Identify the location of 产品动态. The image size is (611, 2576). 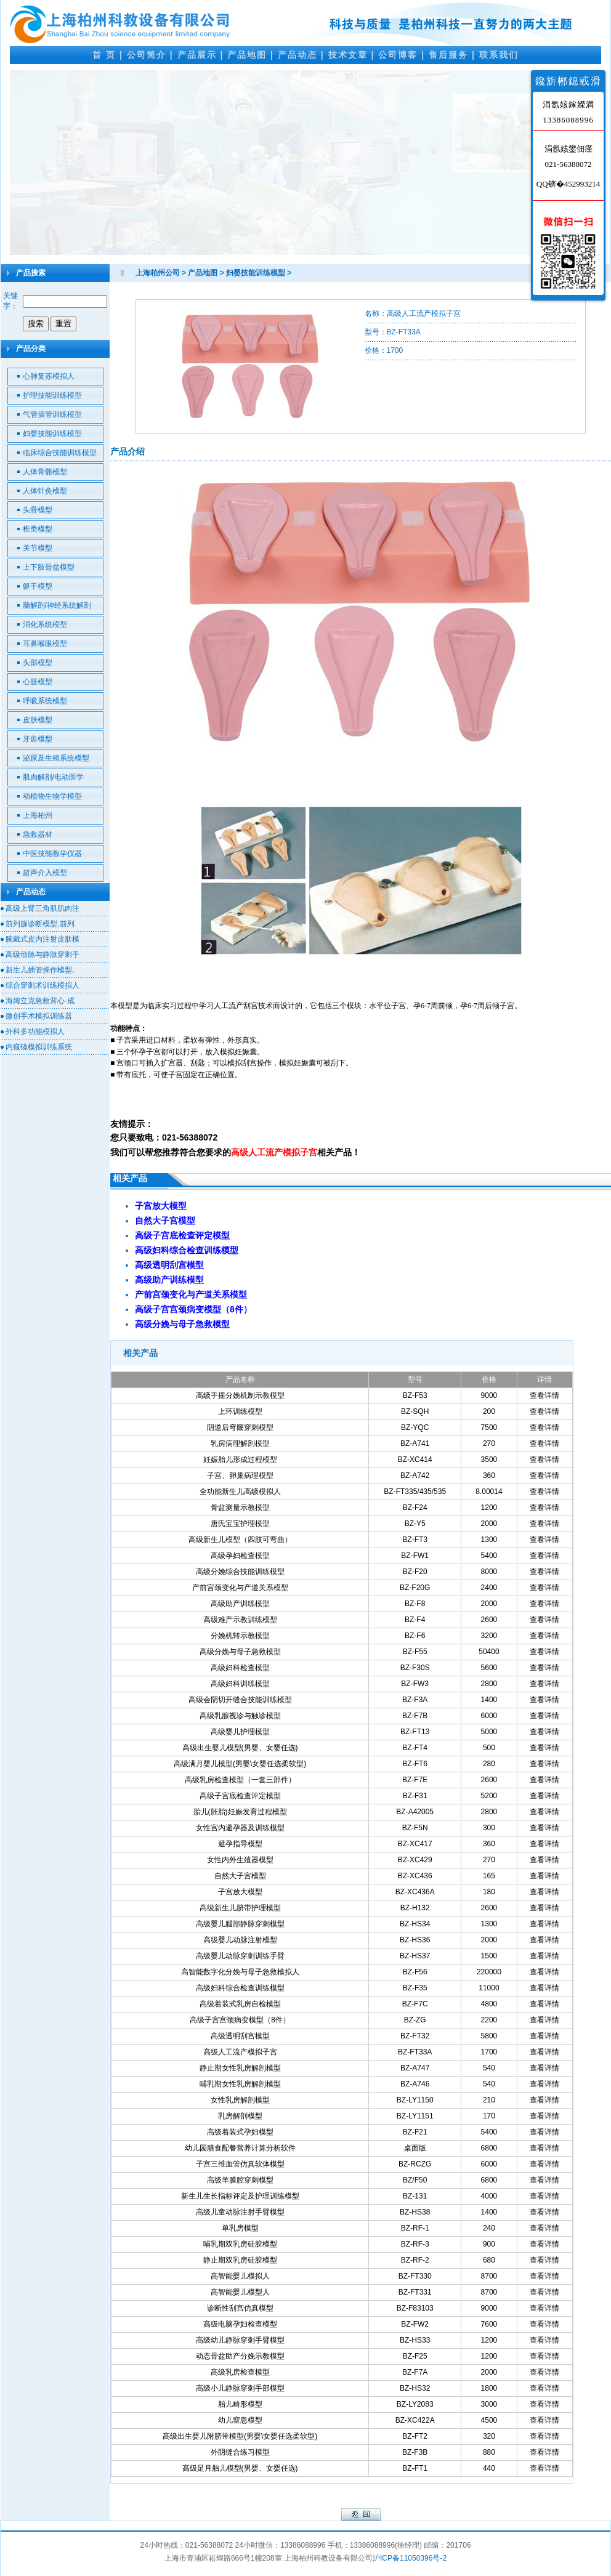
(297, 55).